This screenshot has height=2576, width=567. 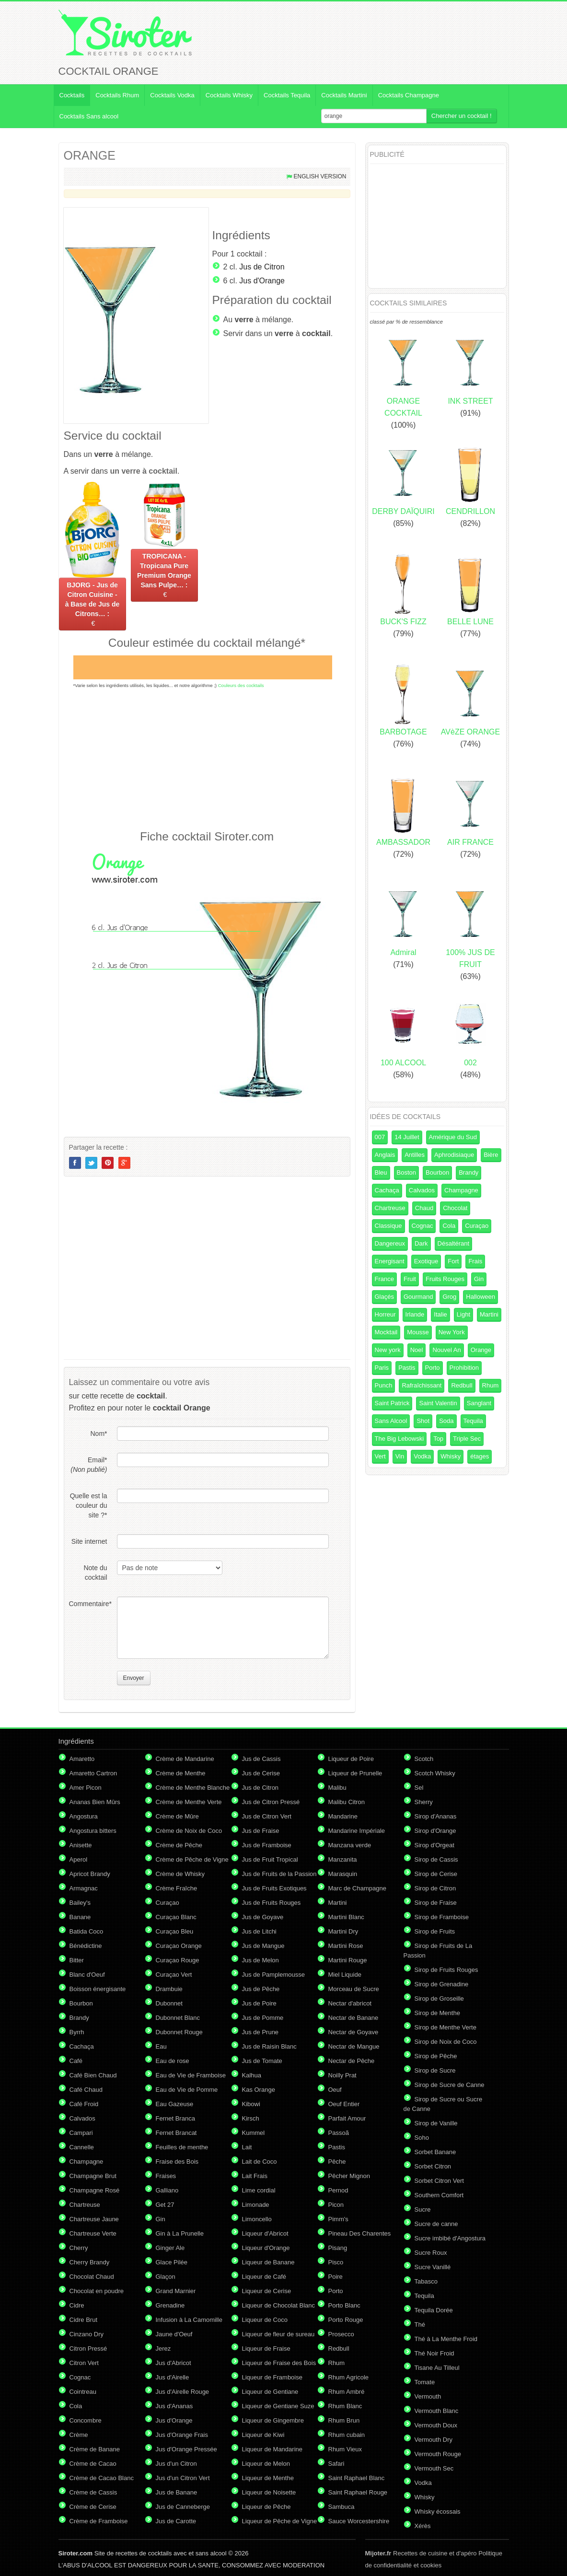 I want to click on Rhum, so click(x=490, y=1385).